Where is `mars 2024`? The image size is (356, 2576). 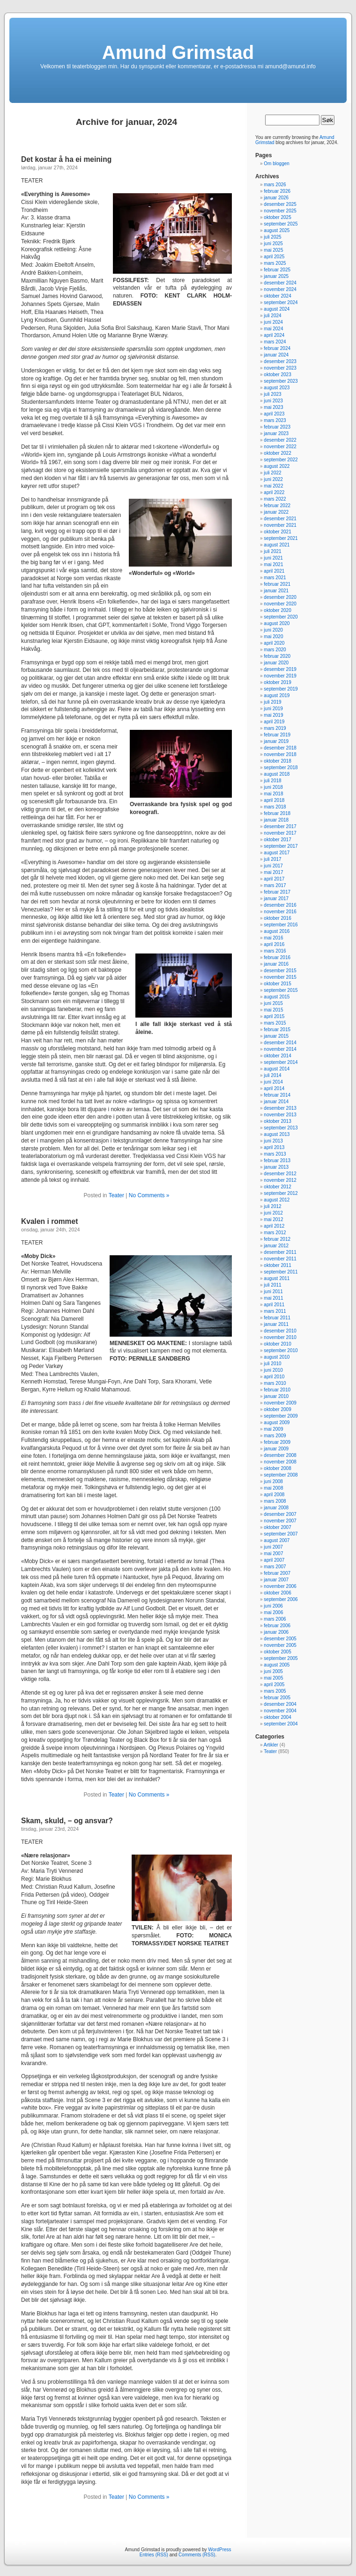
mars 2024 is located at coordinates (275, 341).